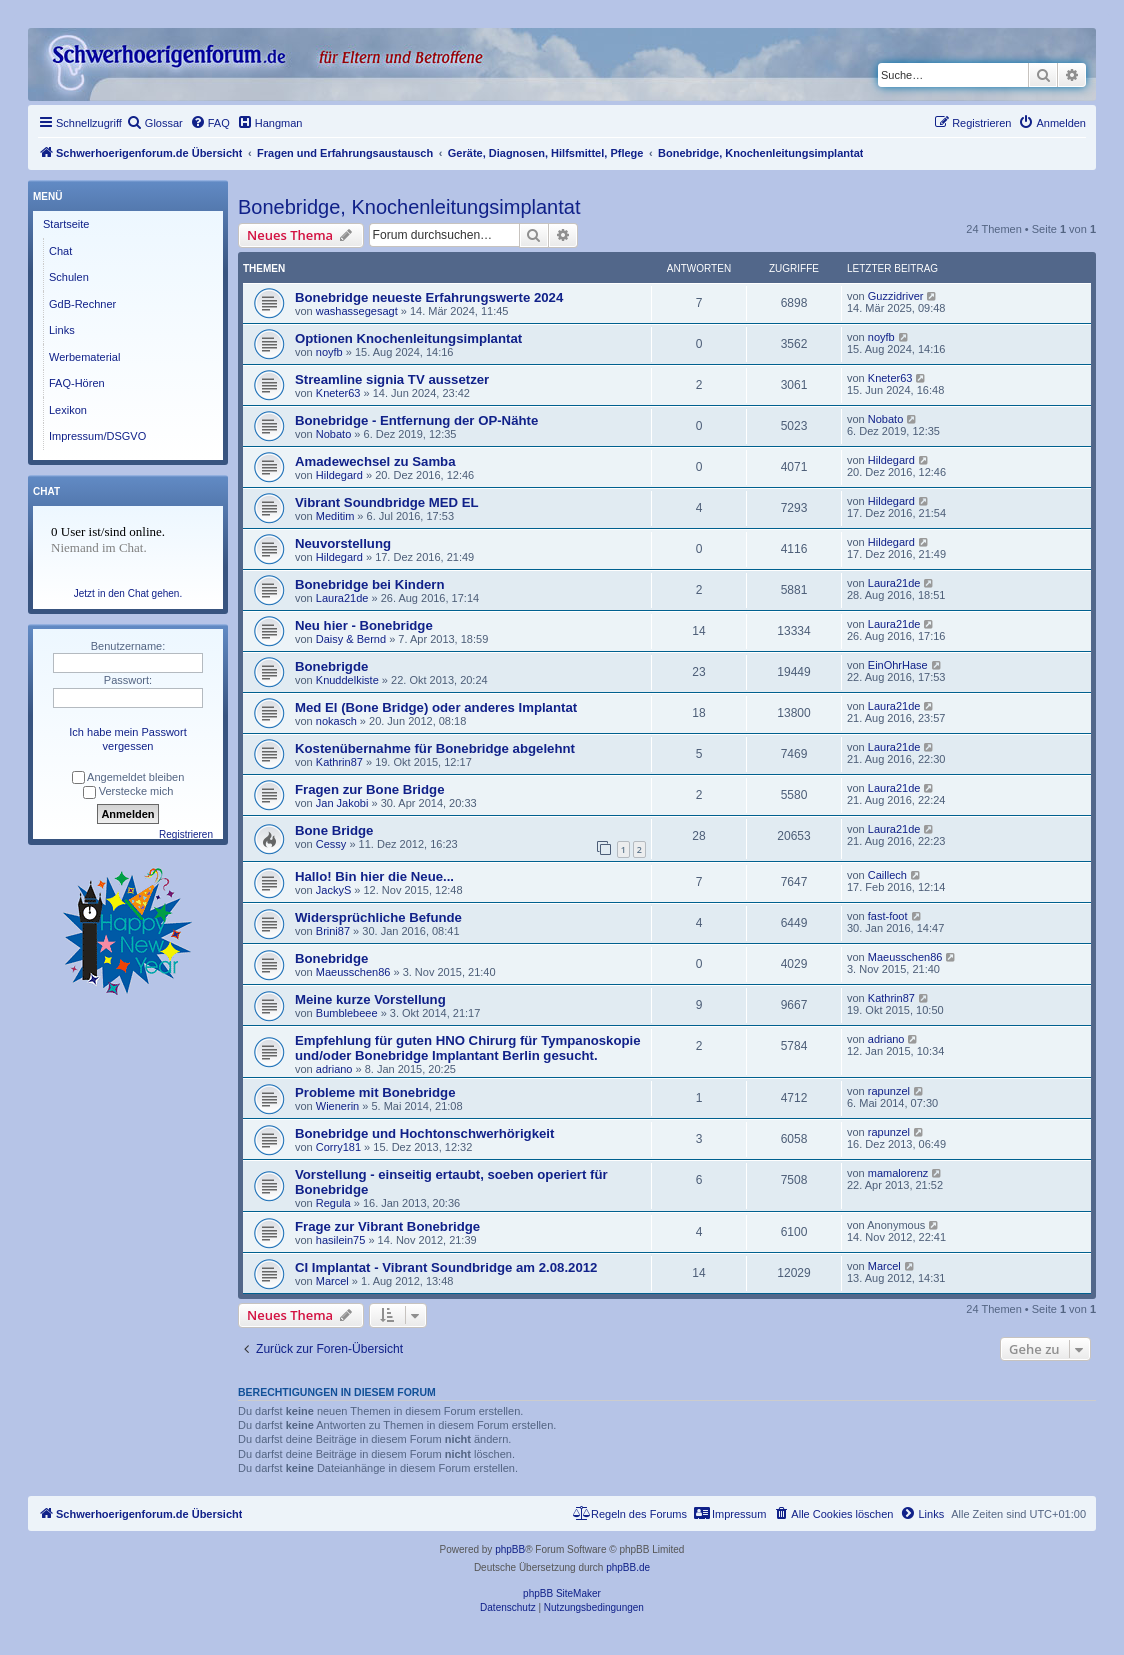 The image size is (1124, 1655). What do you see at coordinates (408, 338) in the screenshot?
I see `Optionen Knochenleitungsimplantat` at bounding box center [408, 338].